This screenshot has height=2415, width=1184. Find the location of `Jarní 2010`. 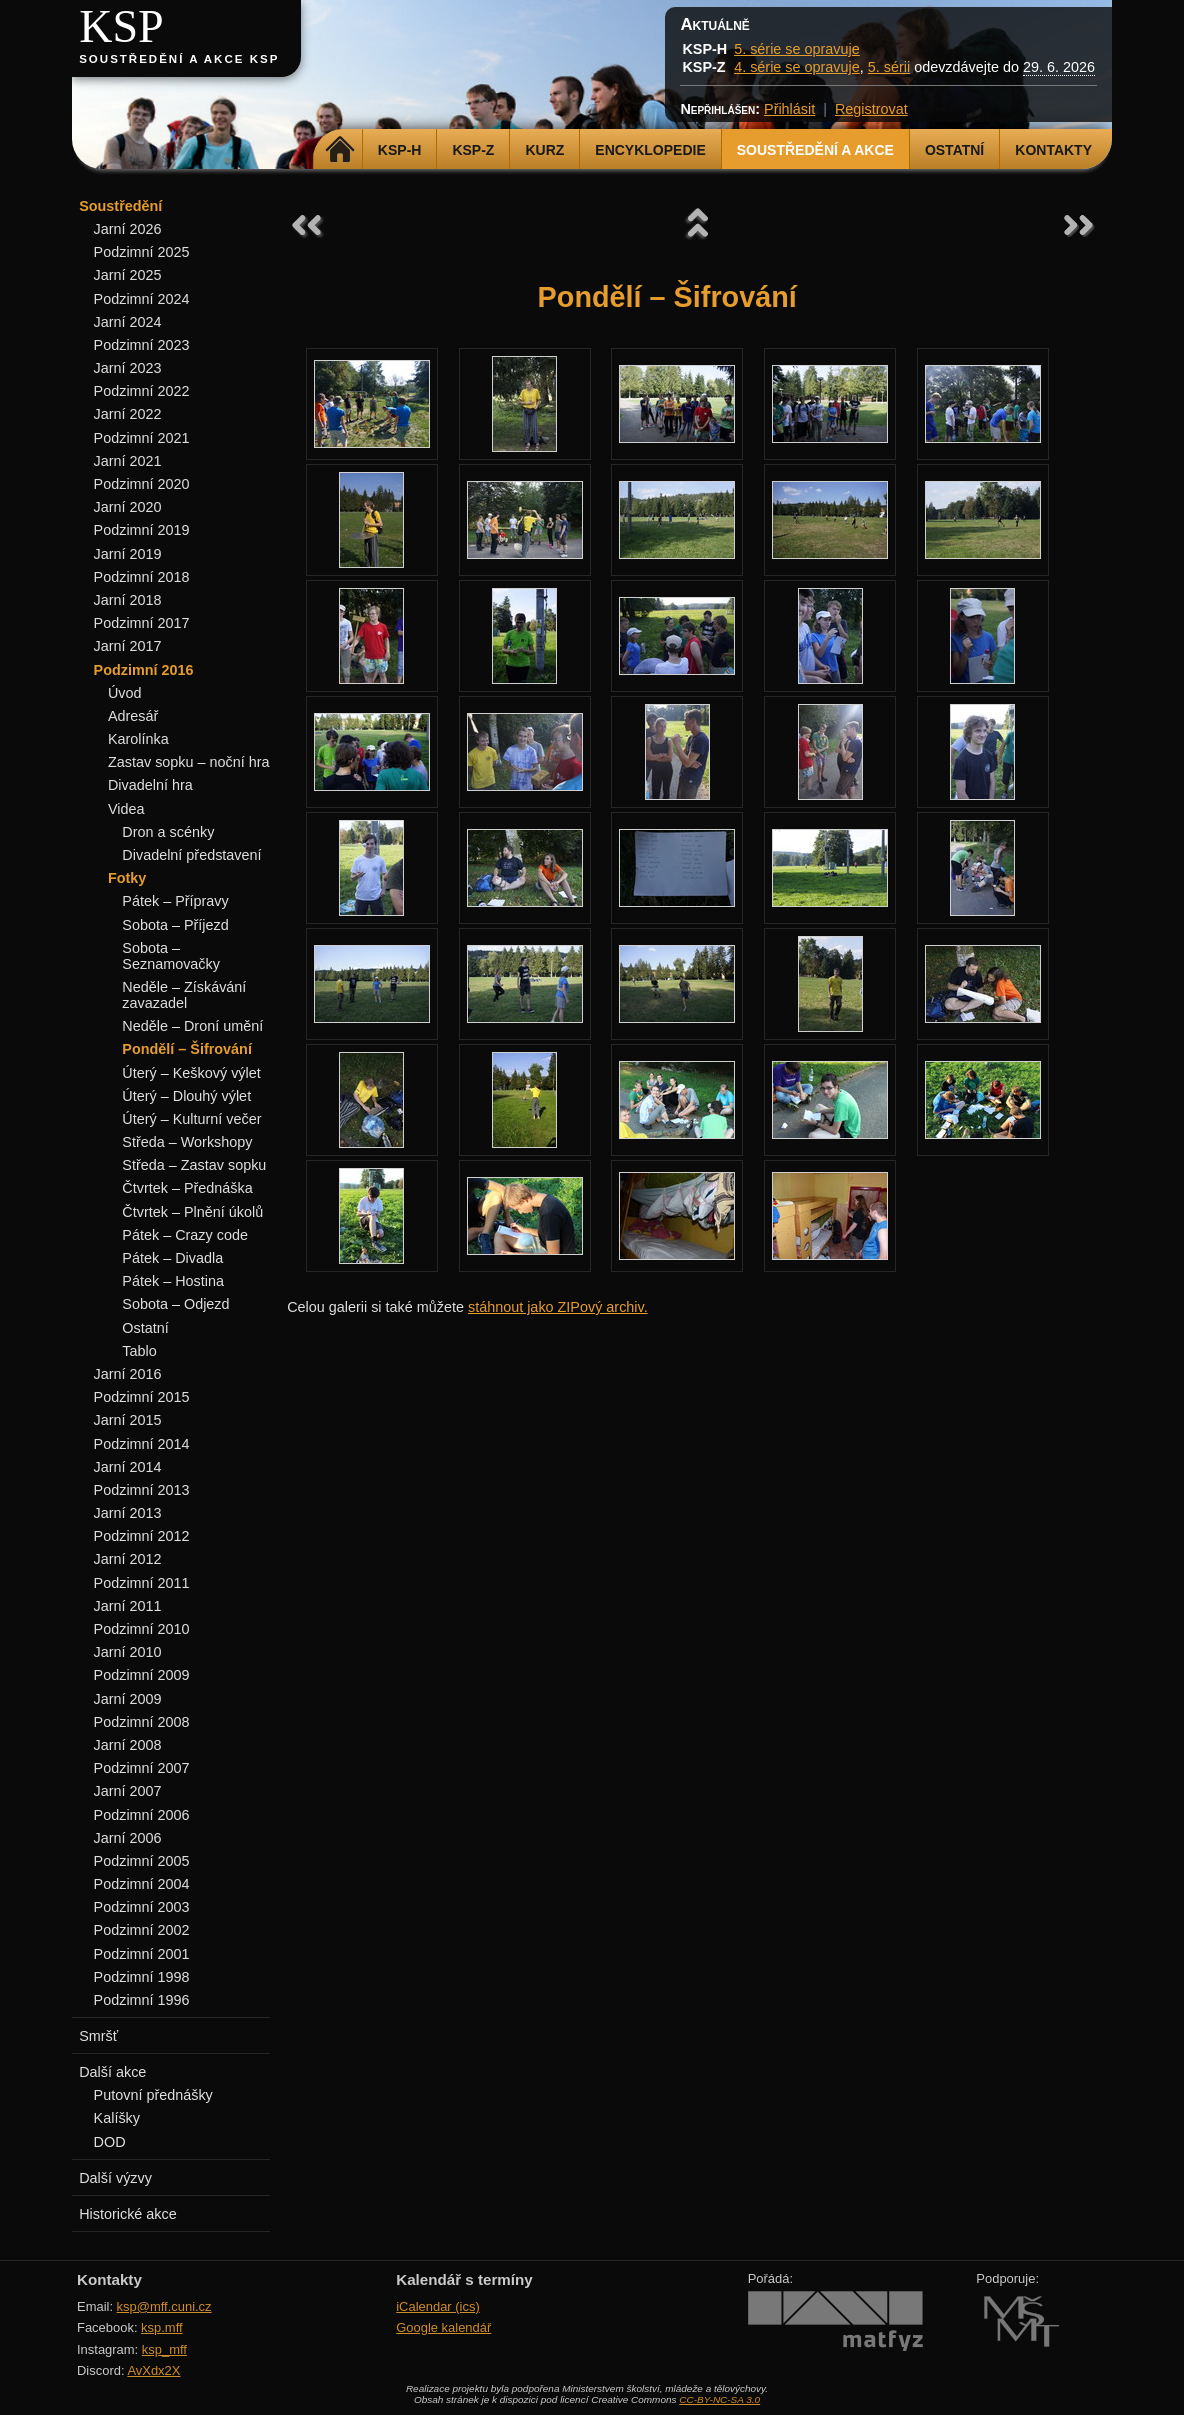

Jarní 2010 is located at coordinates (128, 1652).